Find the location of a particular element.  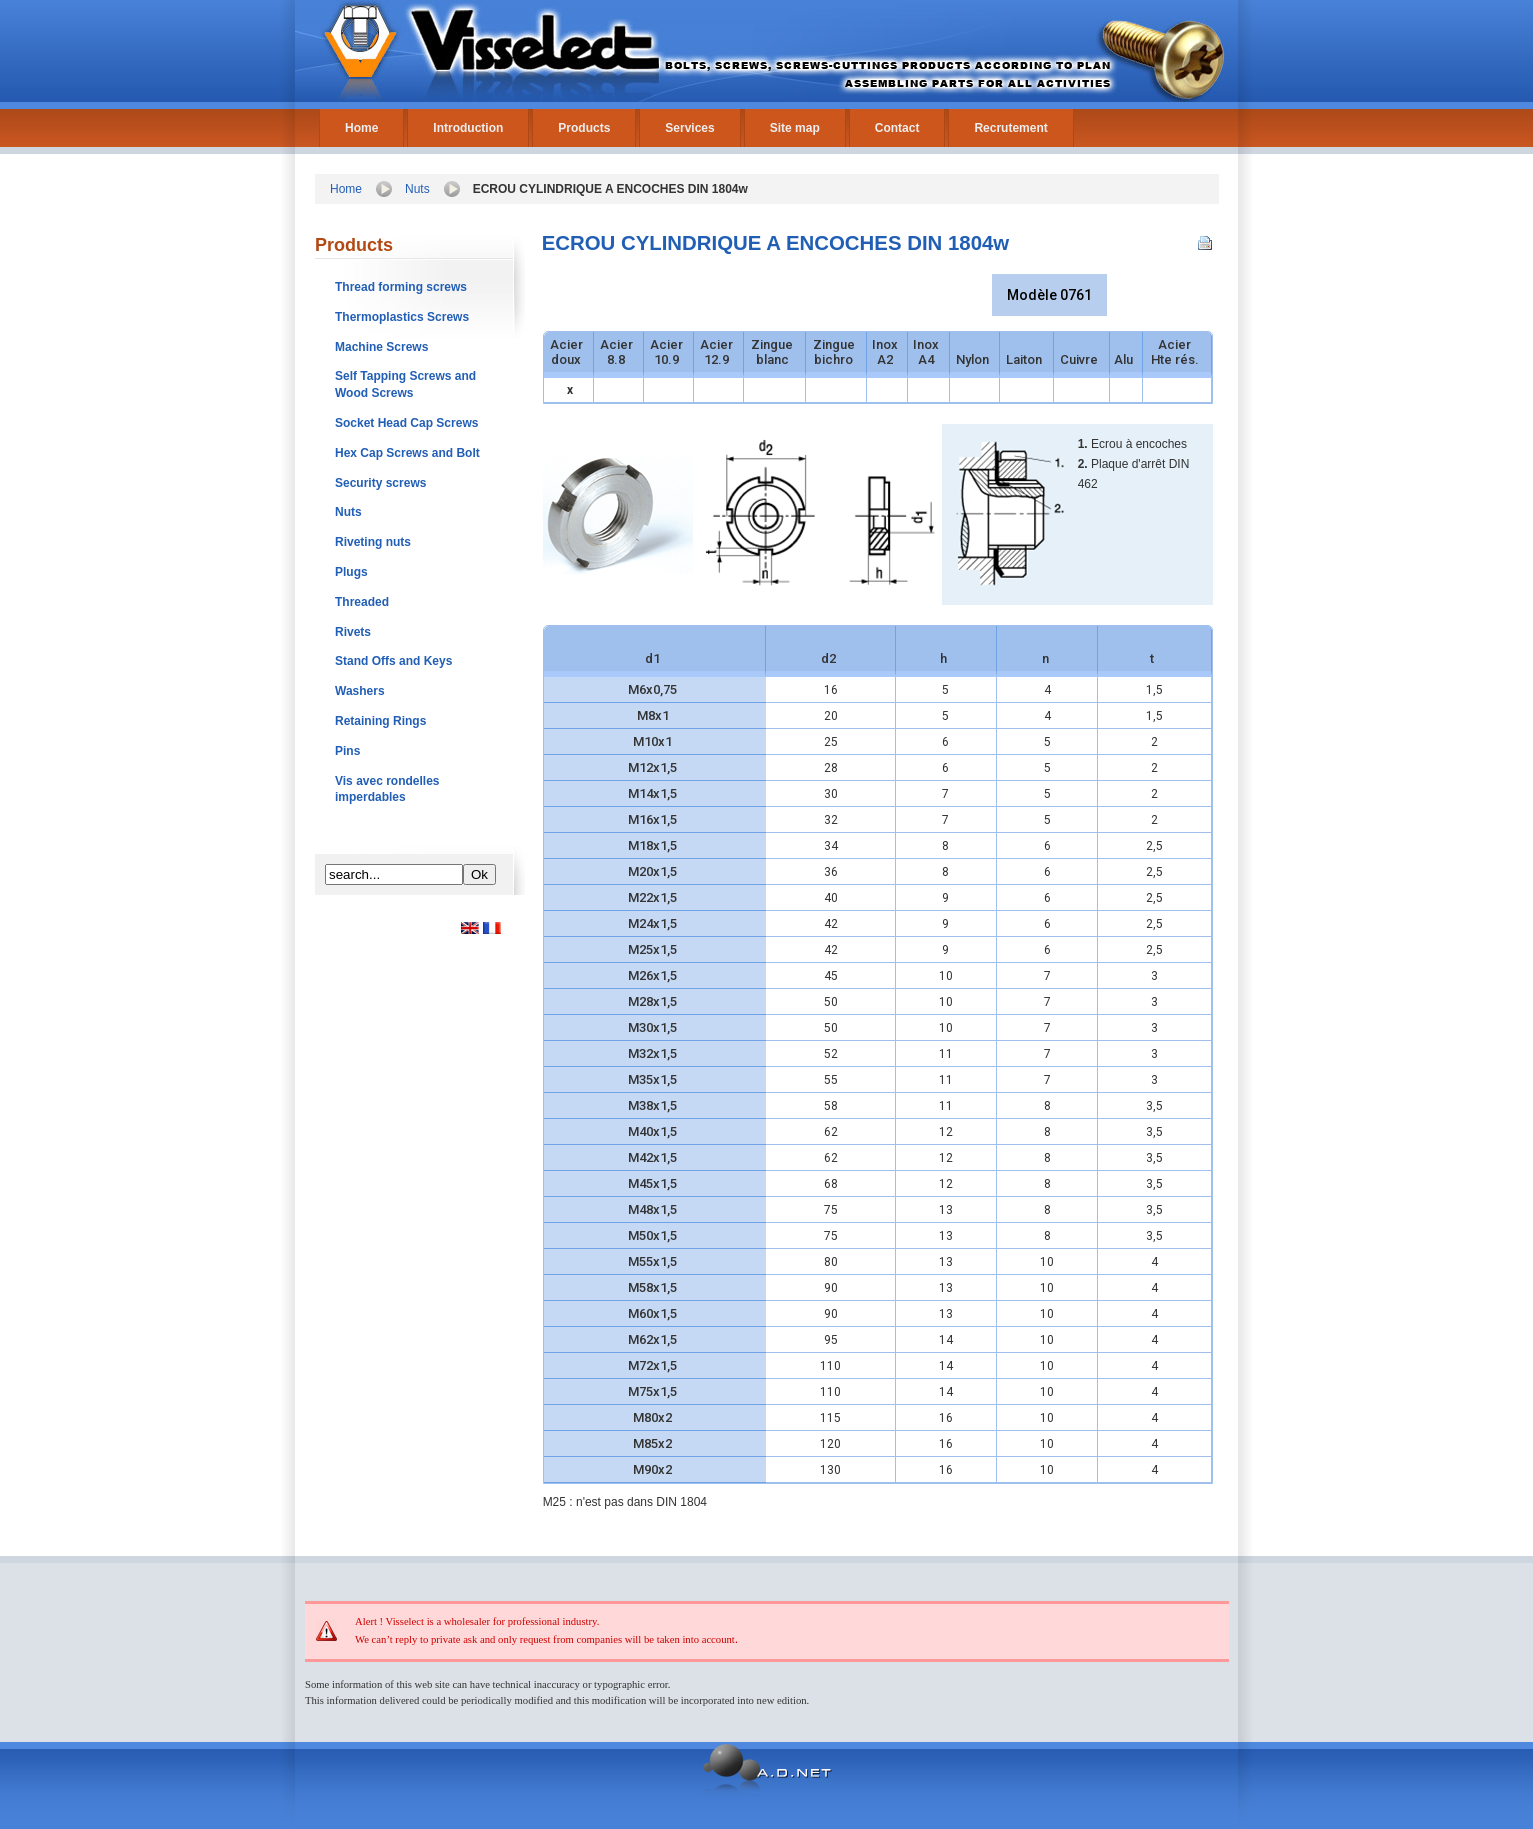

Introduction is located at coordinates (468, 128).